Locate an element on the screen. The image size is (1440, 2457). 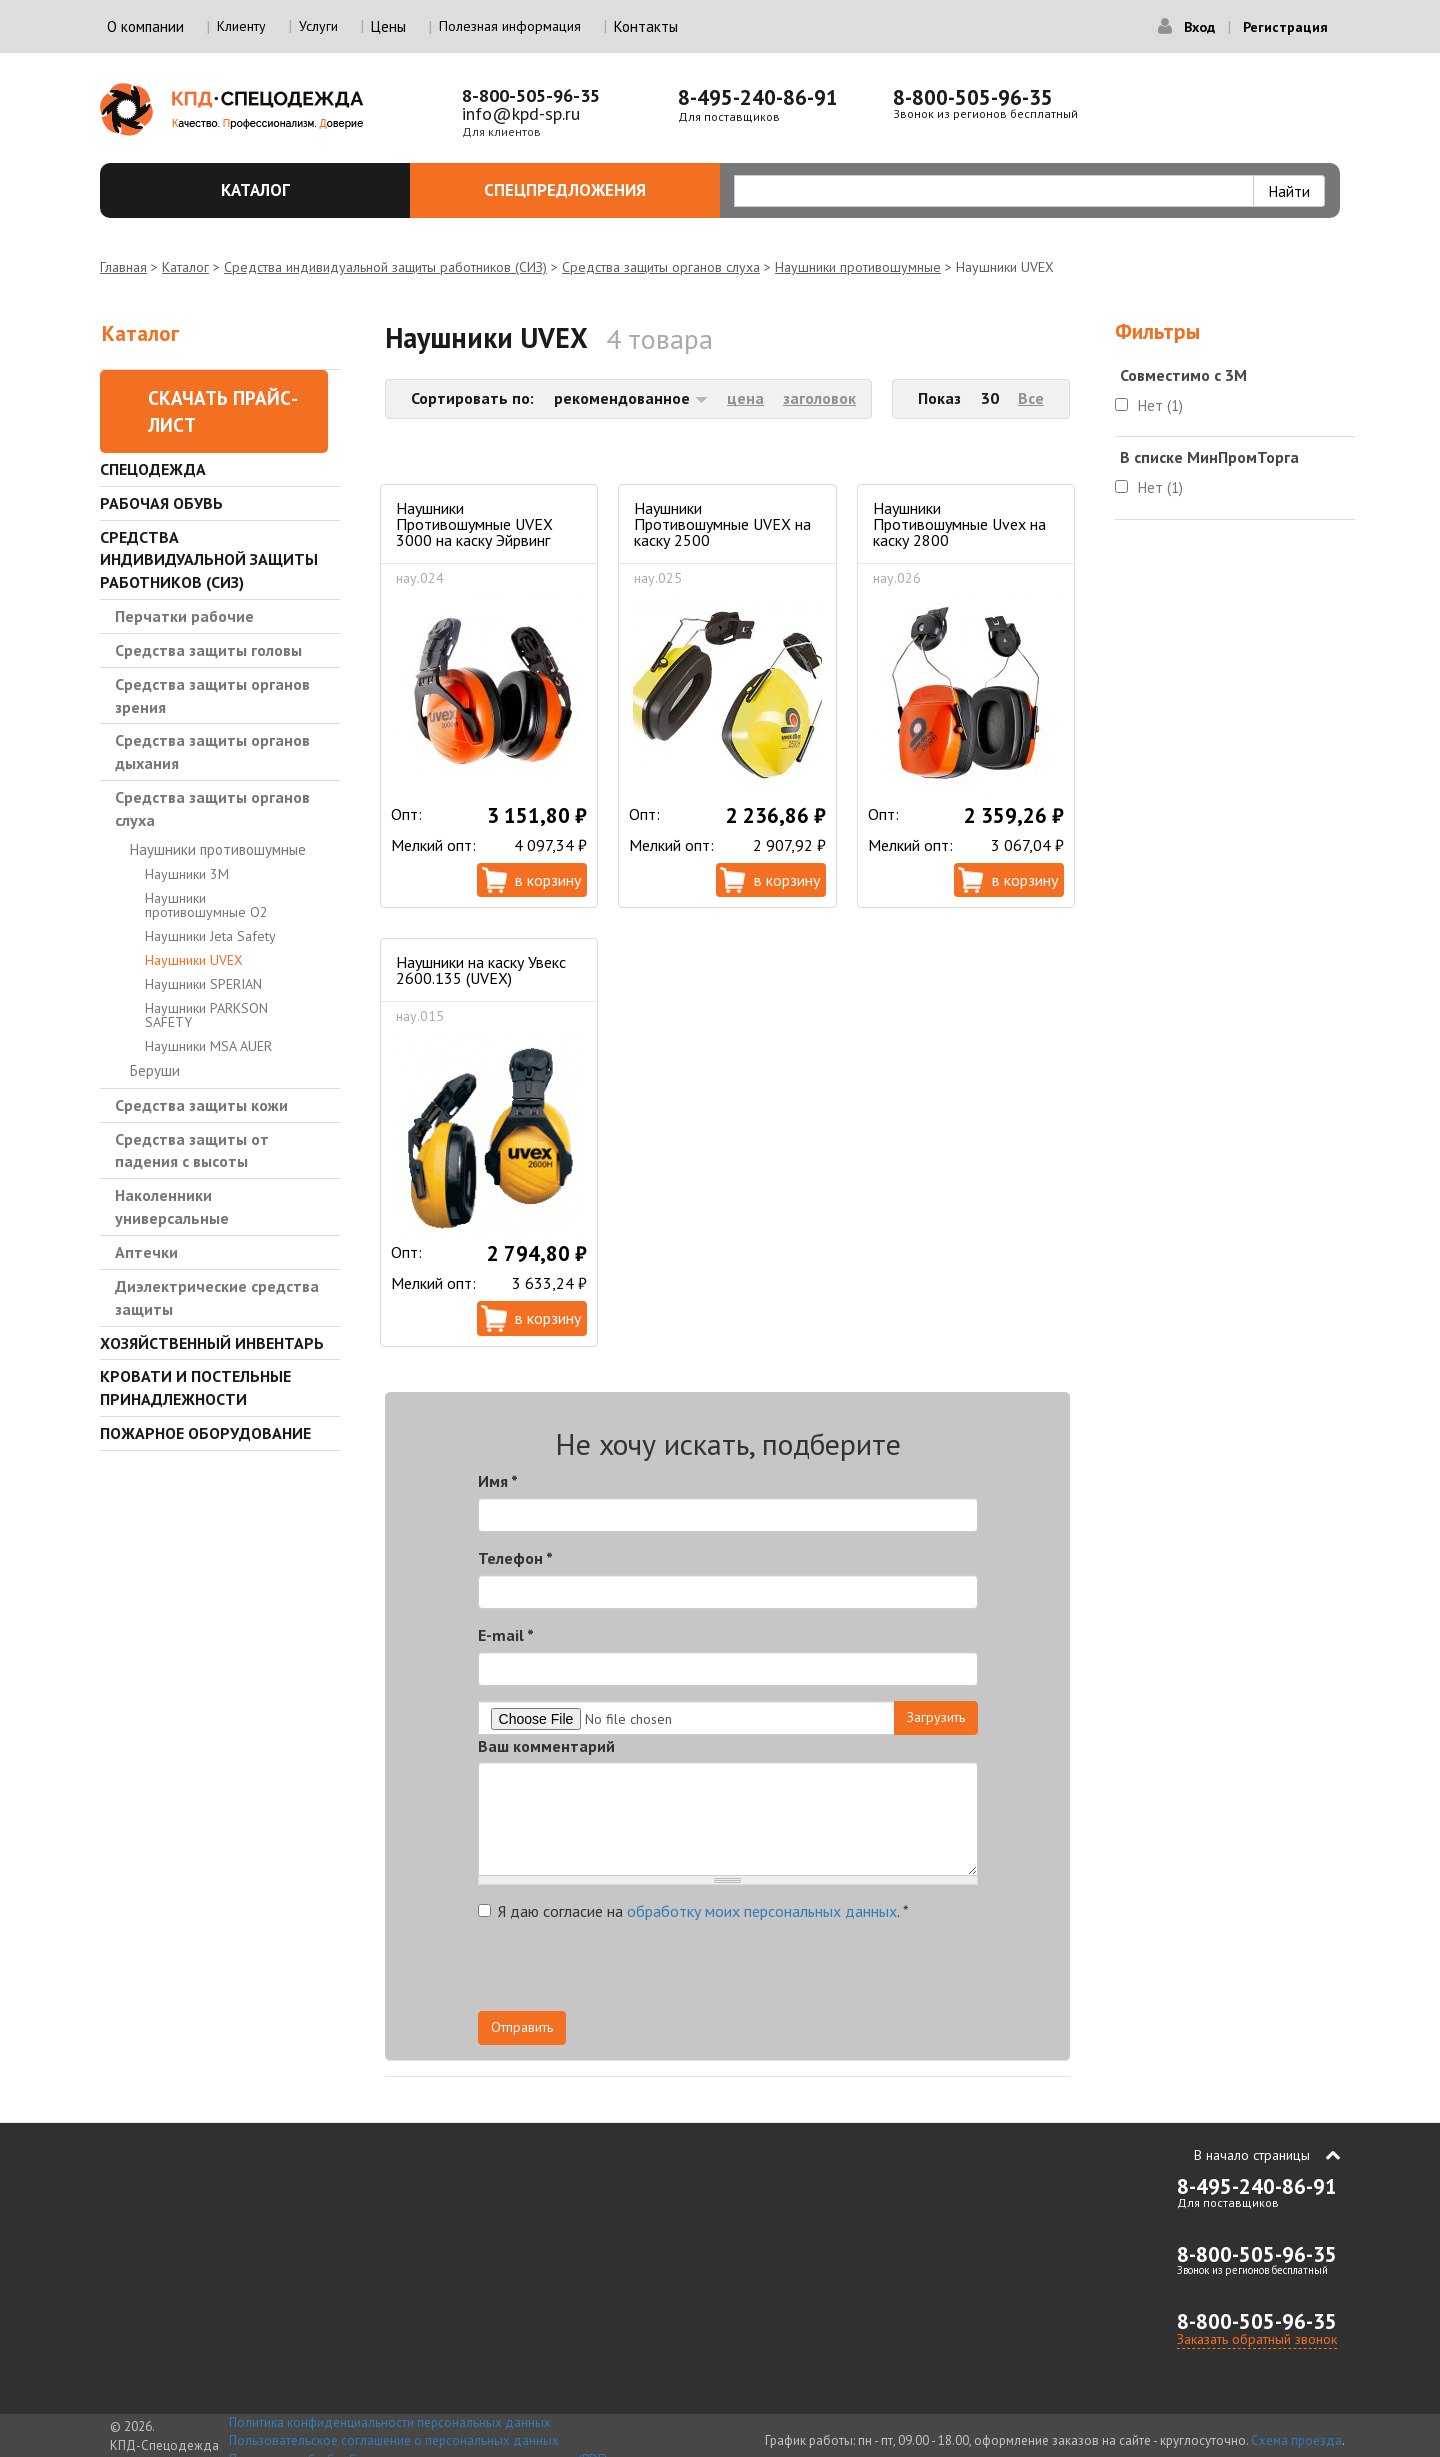
Наушники противошумные is located at coordinates (858, 267).